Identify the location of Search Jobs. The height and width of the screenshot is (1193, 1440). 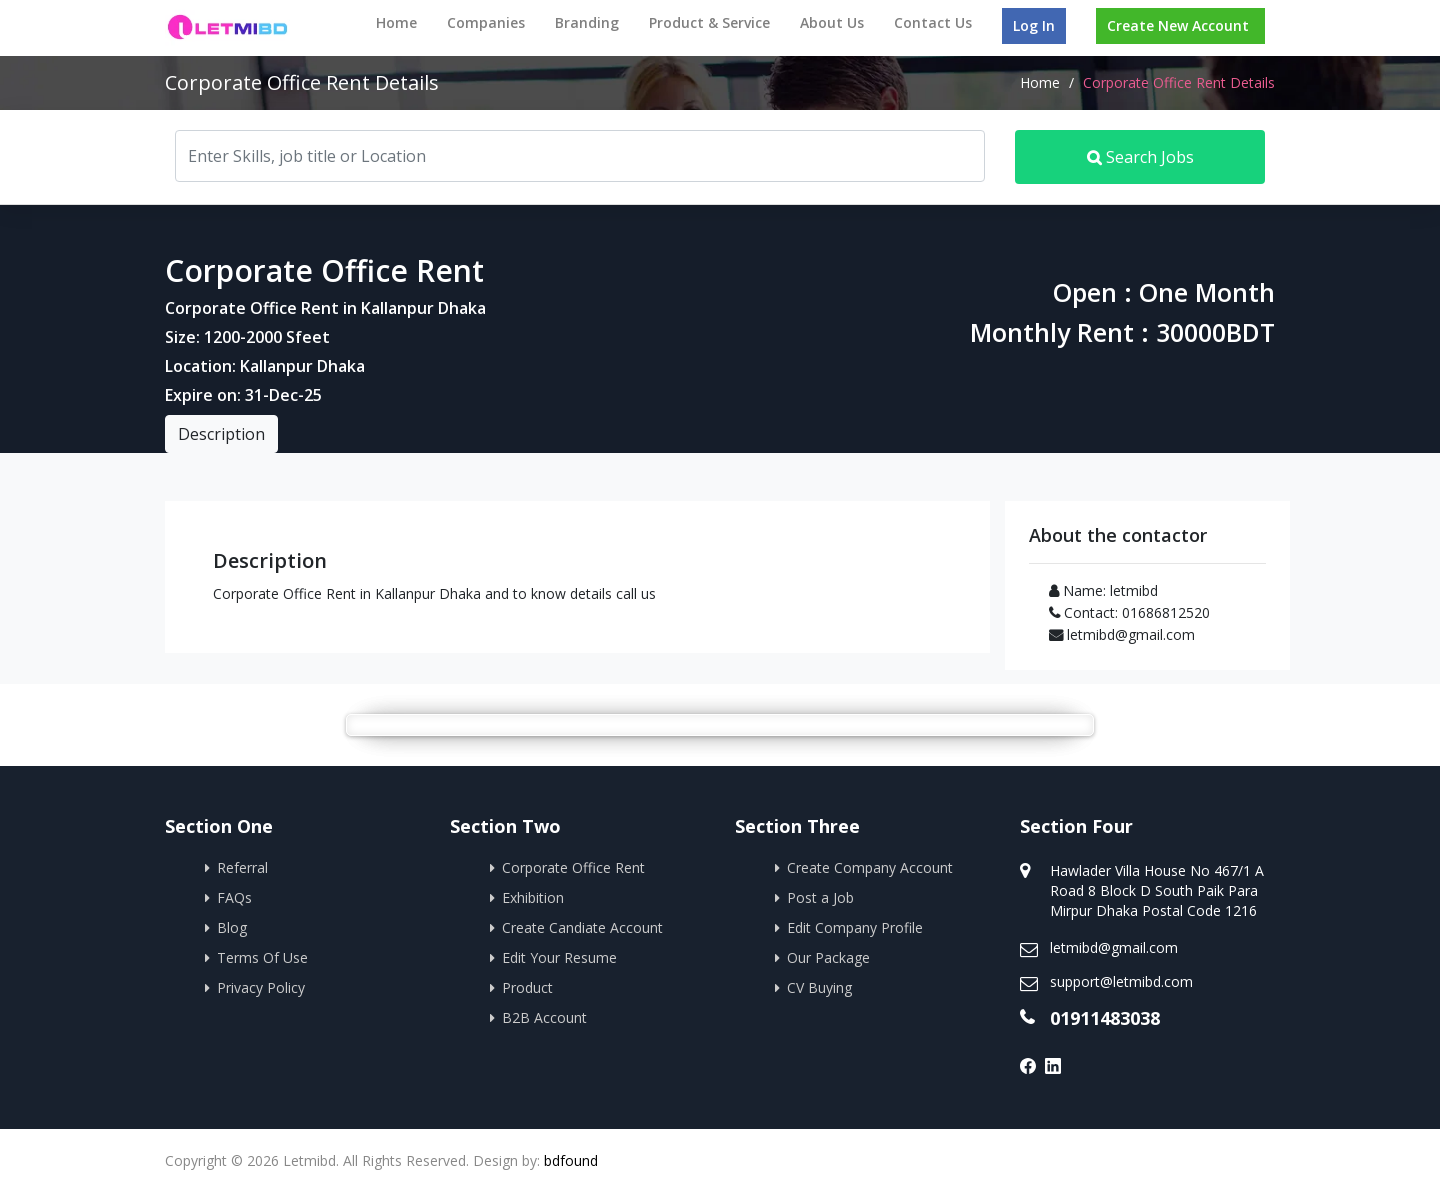
(1140, 157).